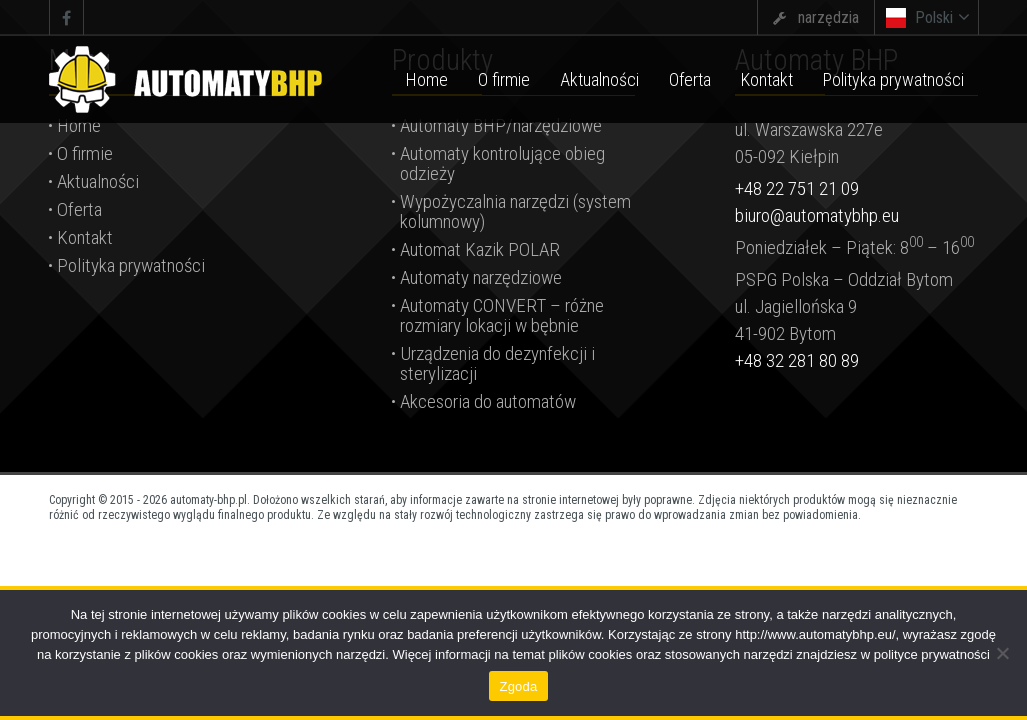 This screenshot has height=720, width=1027. What do you see at coordinates (501, 125) in the screenshot?
I see `Automaty BHP/narzędziowe` at bounding box center [501, 125].